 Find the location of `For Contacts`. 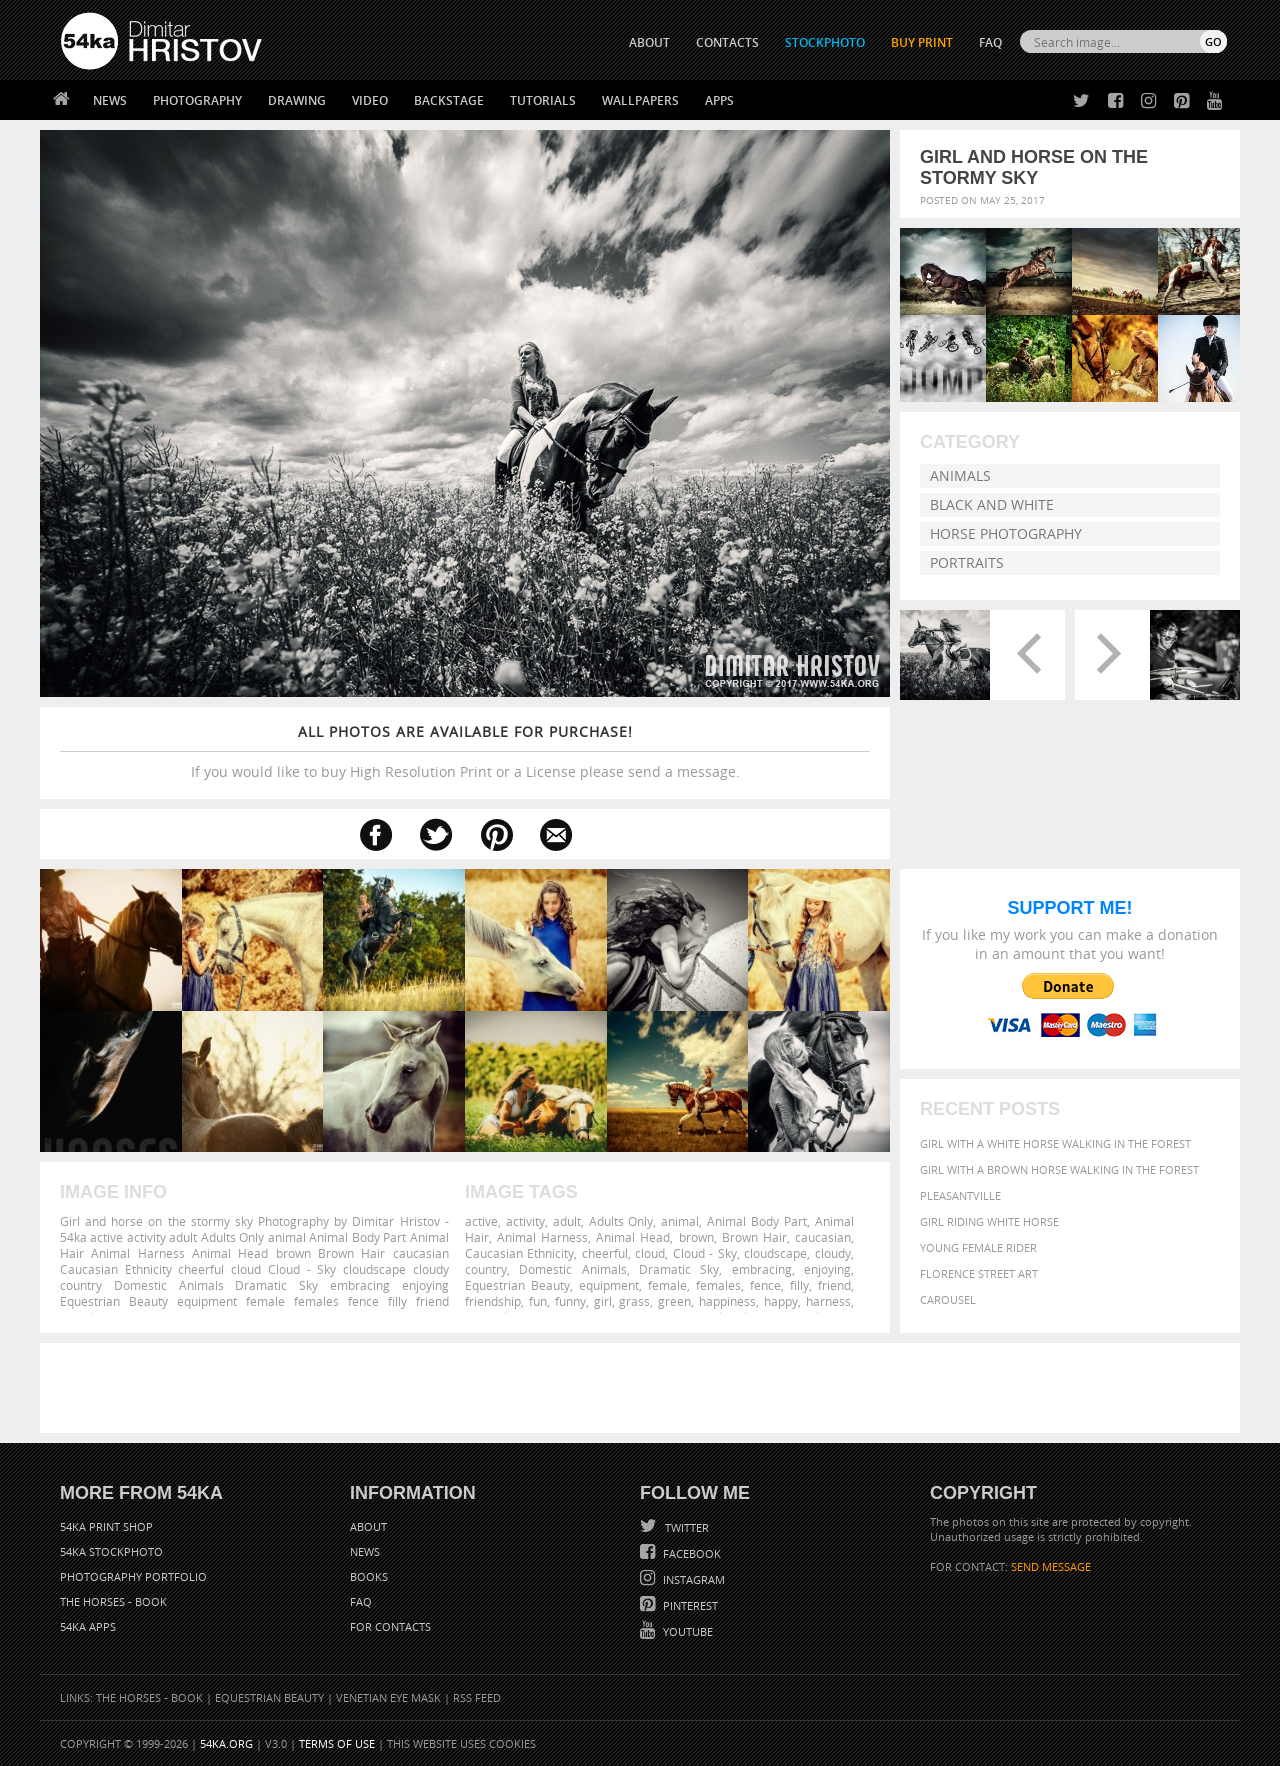

For Contacts is located at coordinates (390, 1626).